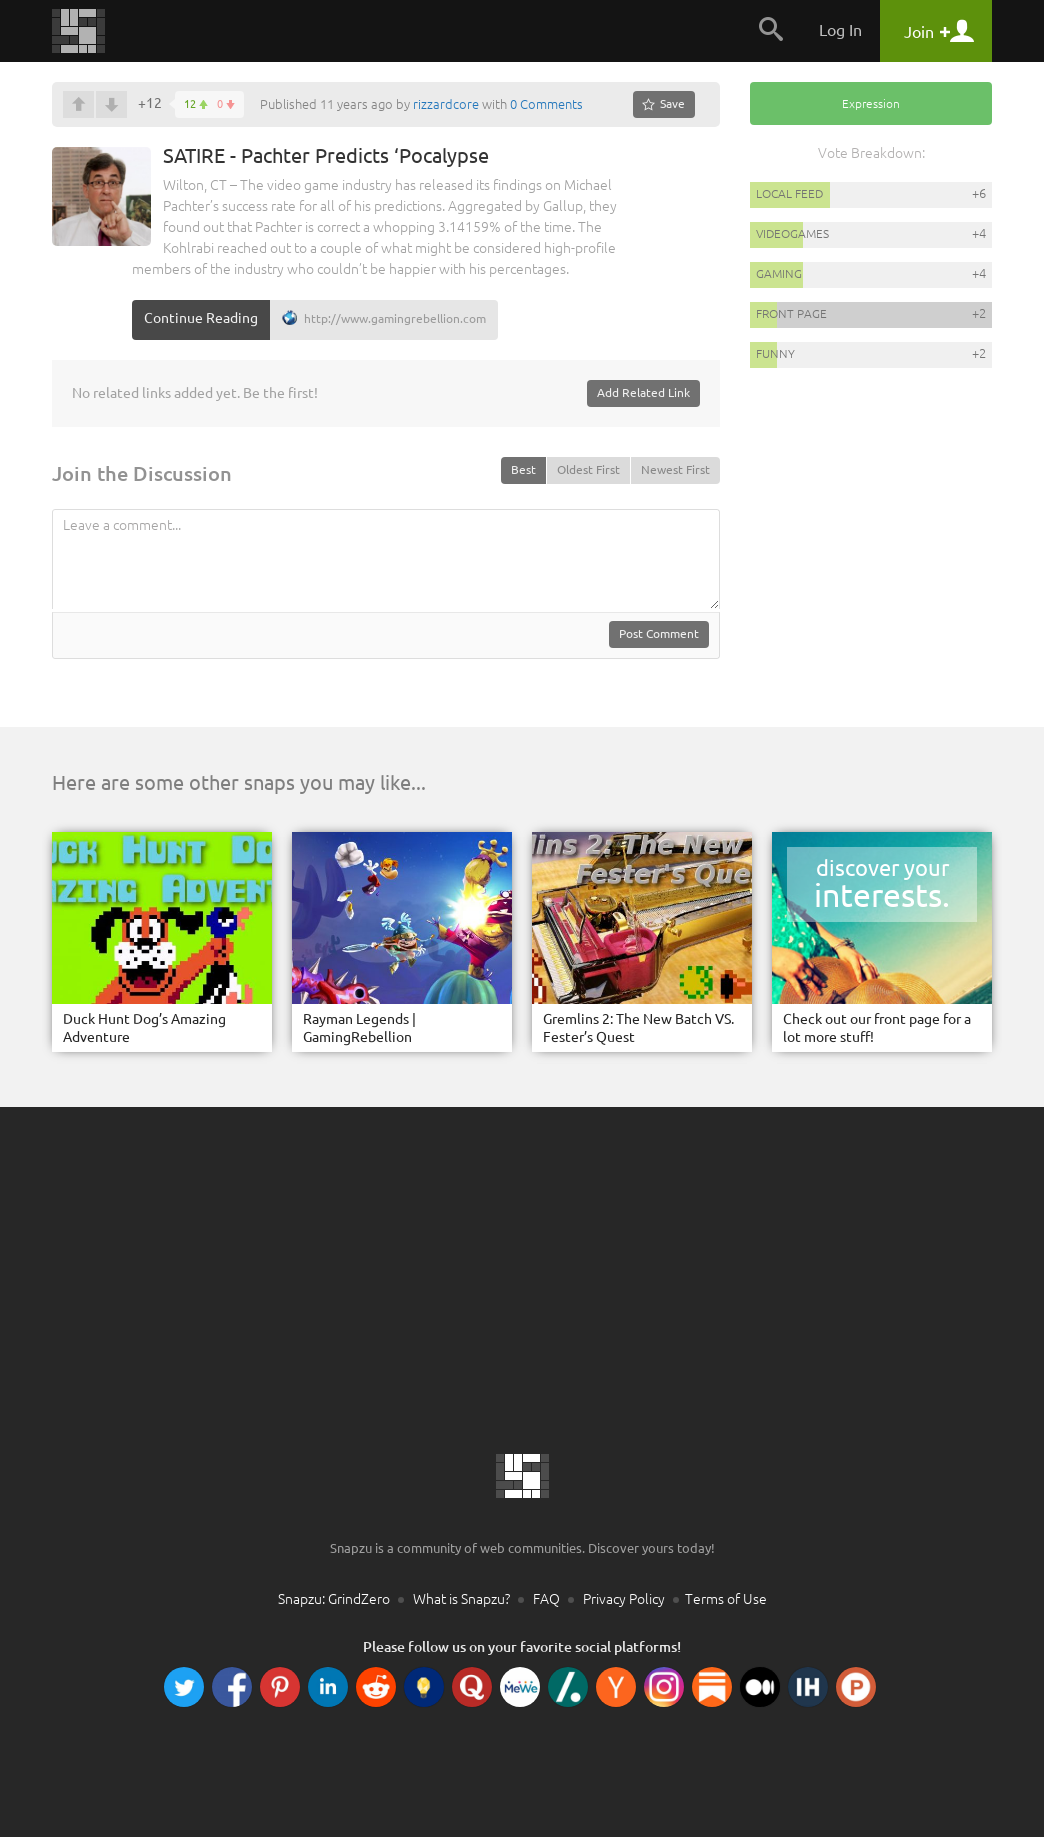 The height and width of the screenshot is (1837, 1044). What do you see at coordinates (359, 1028) in the screenshot?
I see `Rayman Legends | GamingRebellion` at bounding box center [359, 1028].